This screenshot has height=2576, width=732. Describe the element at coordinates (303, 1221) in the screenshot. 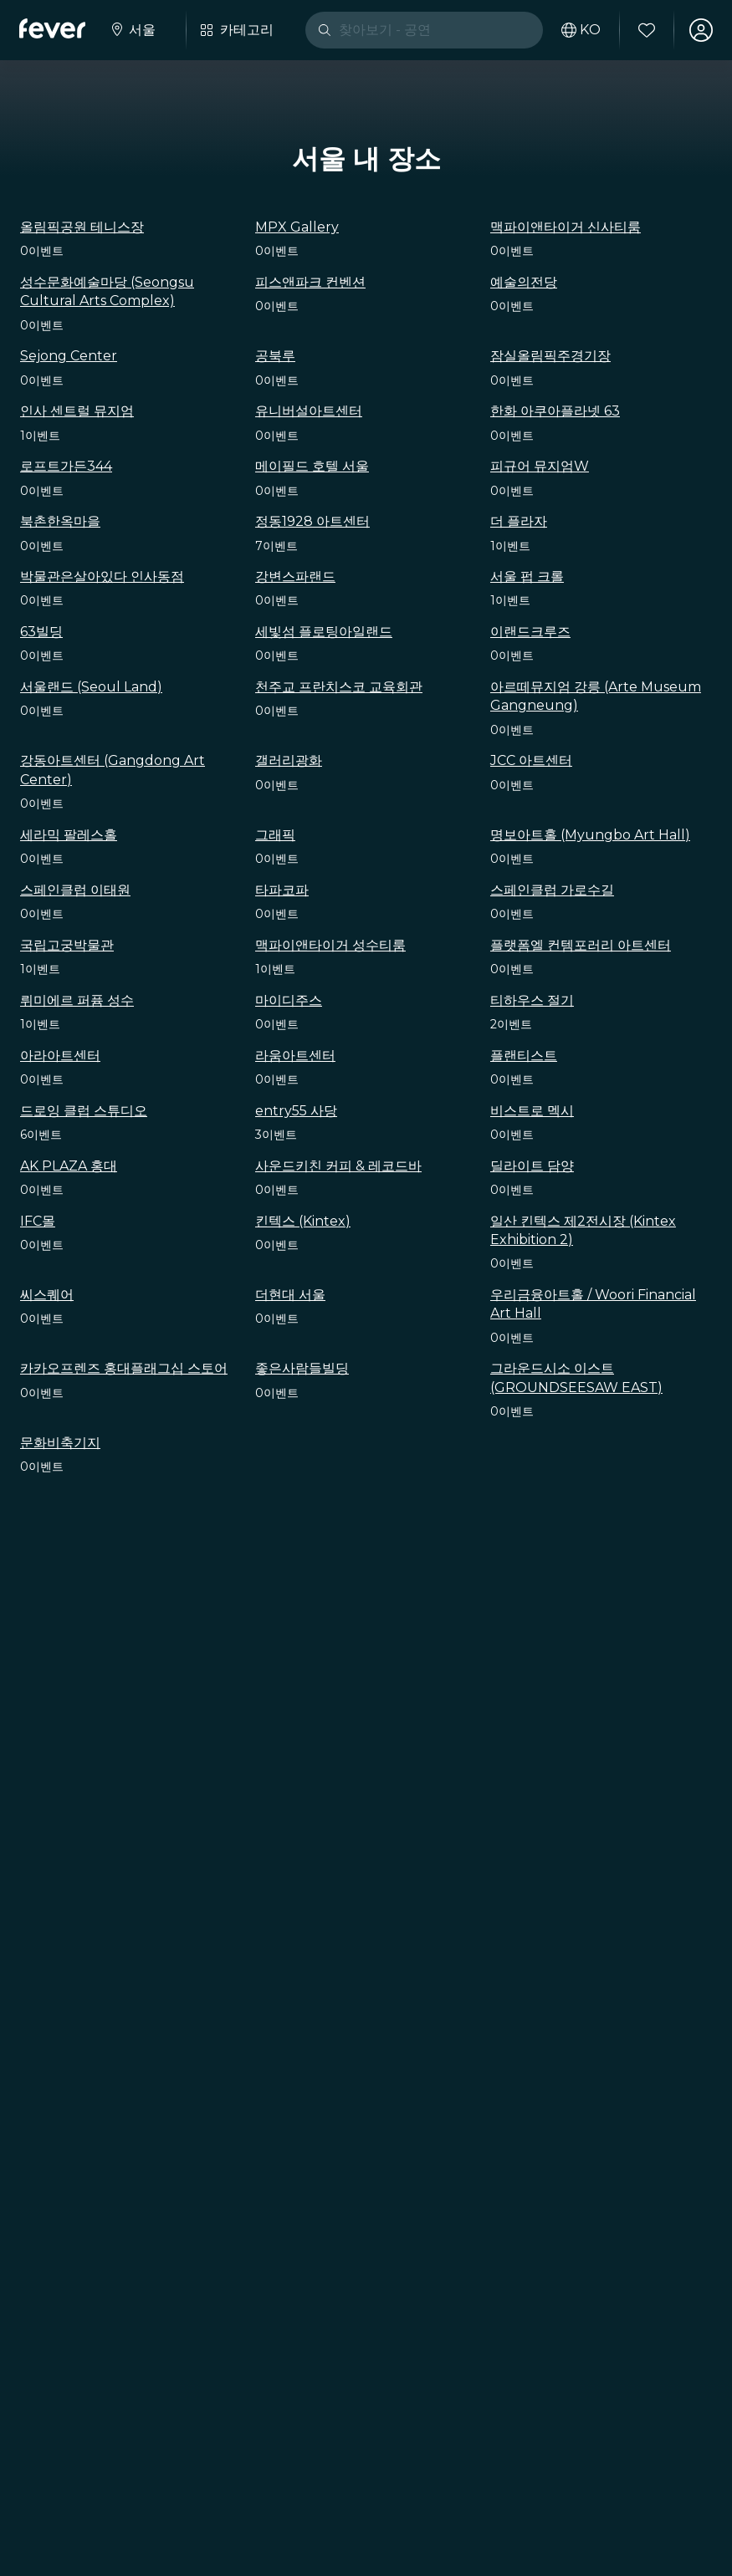

I see `킨텍스 (Kintex)` at that location.